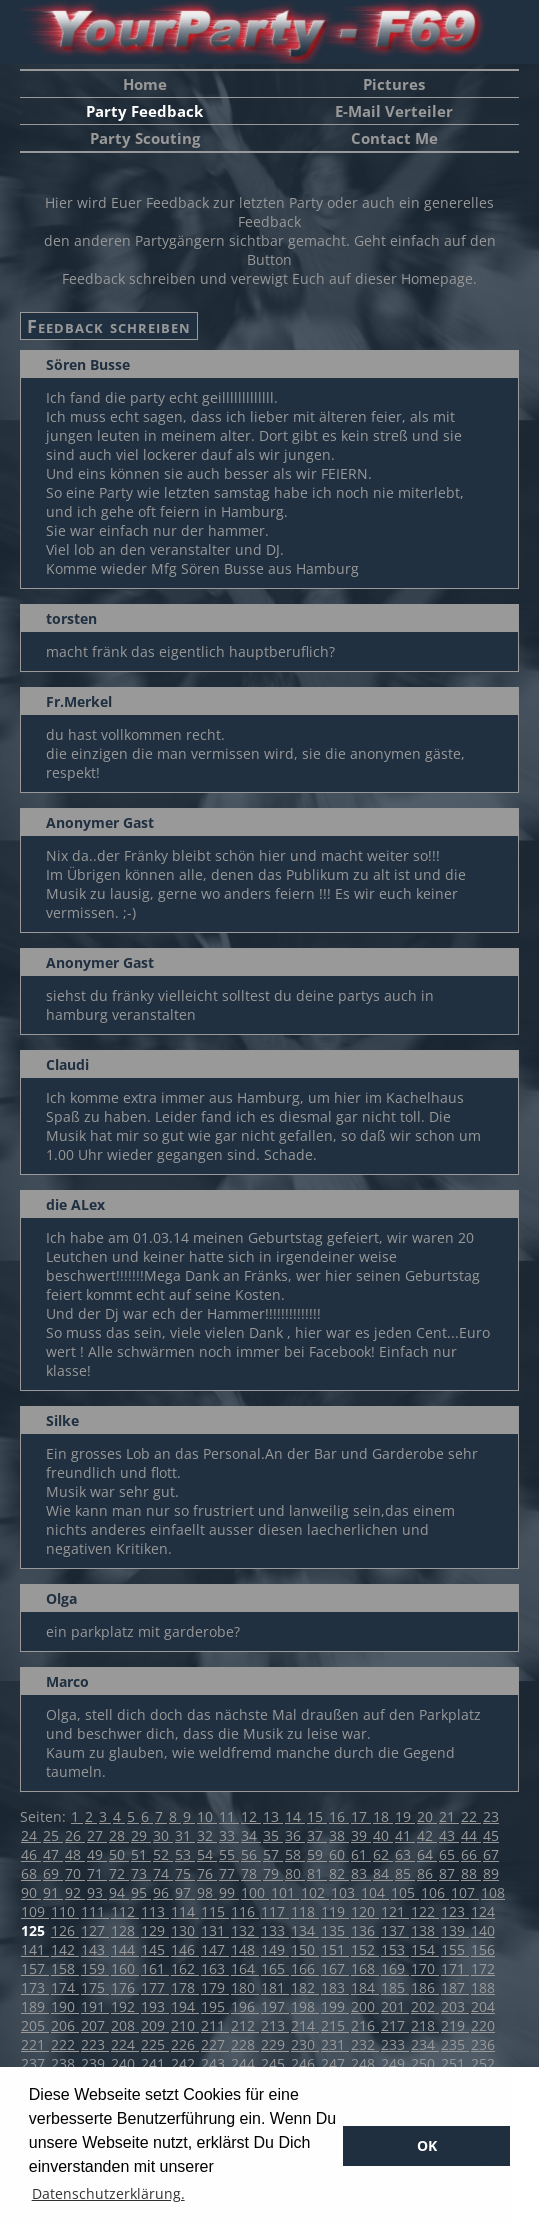 The image size is (539, 2225). I want to click on 251, so click(455, 2063).